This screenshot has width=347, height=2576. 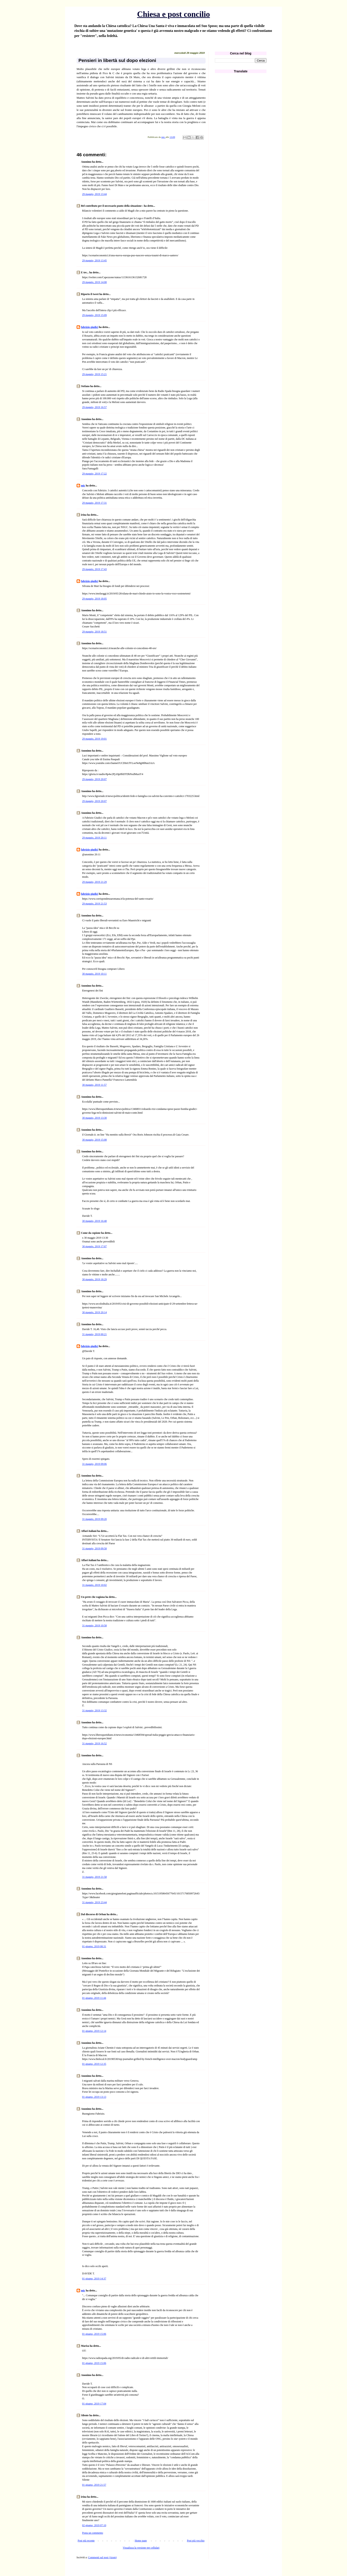 I want to click on 29 maggio, 2019 17:43, so click(x=94, y=569).